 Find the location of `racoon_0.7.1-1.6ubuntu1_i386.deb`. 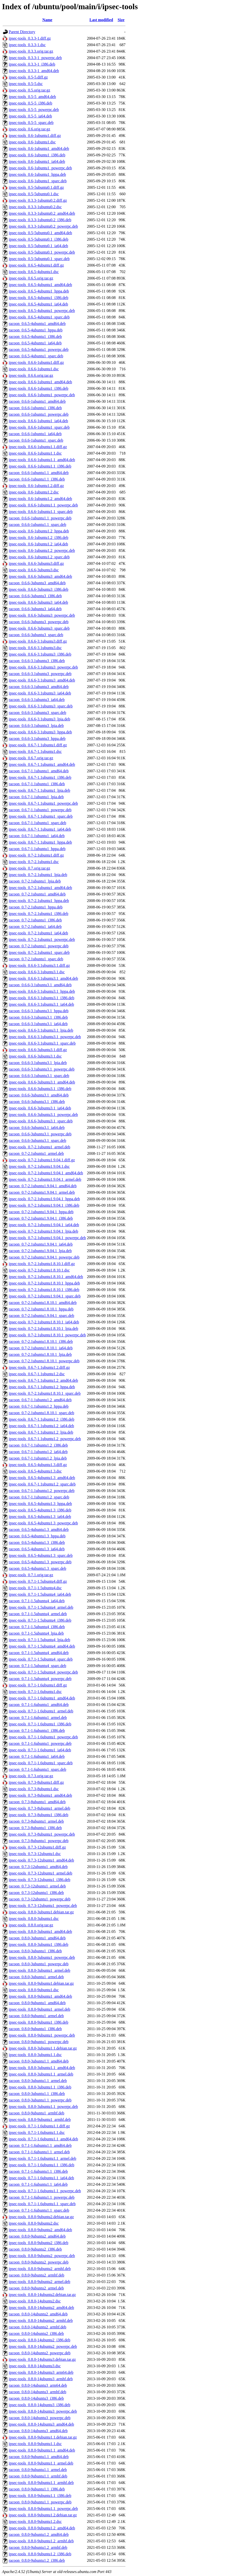

racoon_0.7.1-1.6ubuntu1_i386.deb is located at coordinates (37, 1730).